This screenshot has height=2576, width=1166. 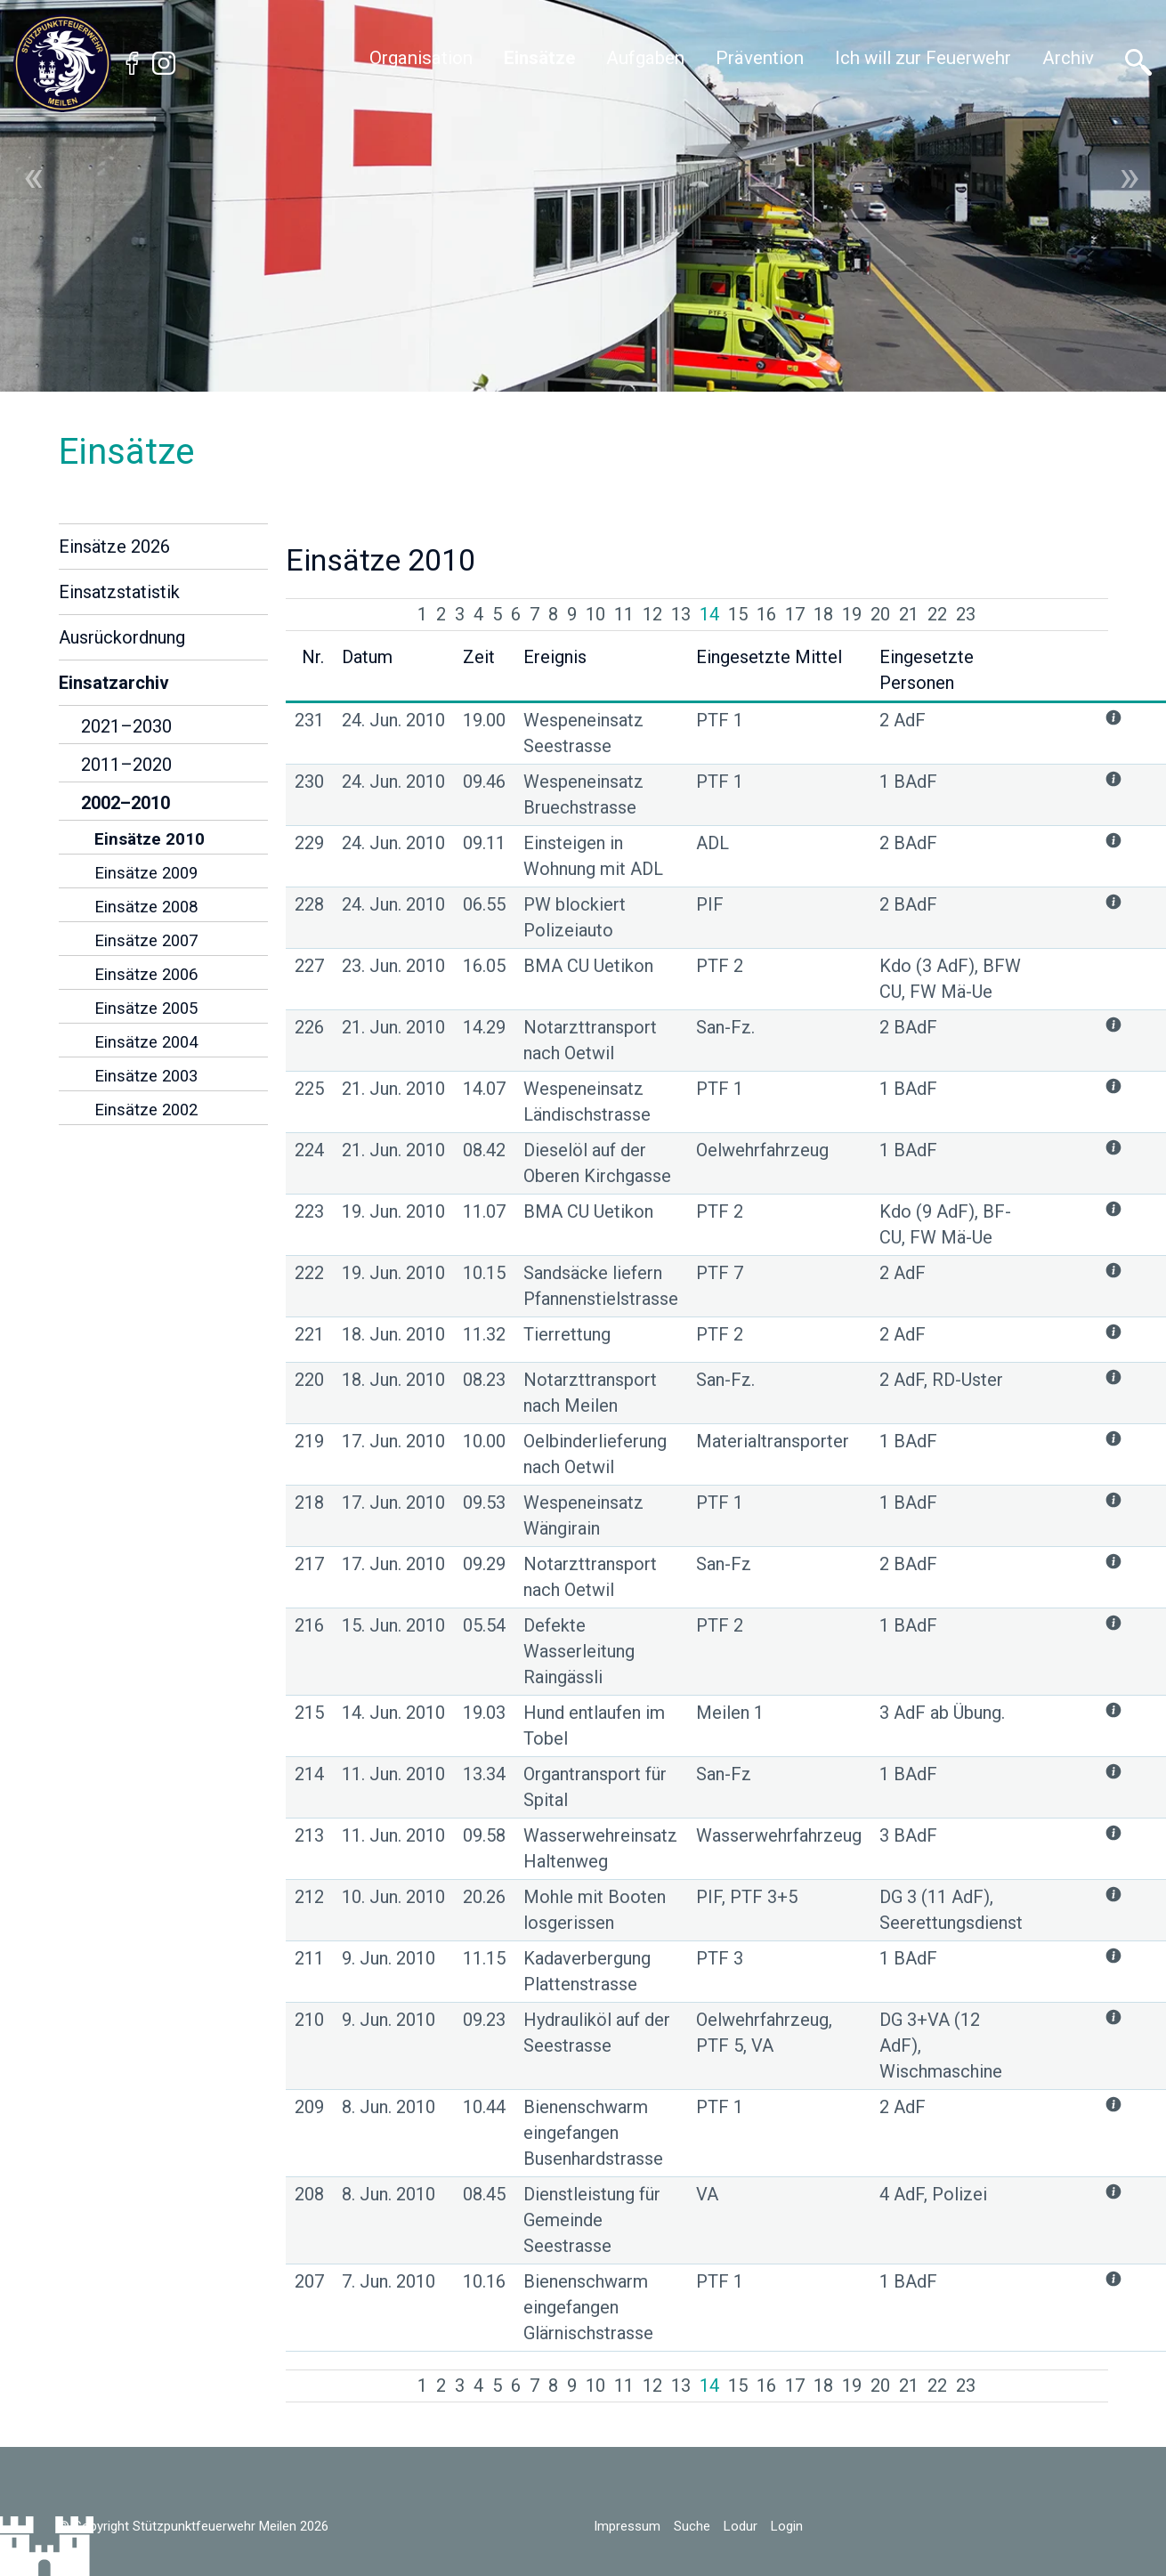 I want to click on Notarzttransport nach Meilen, so click(x=590, y=1392).